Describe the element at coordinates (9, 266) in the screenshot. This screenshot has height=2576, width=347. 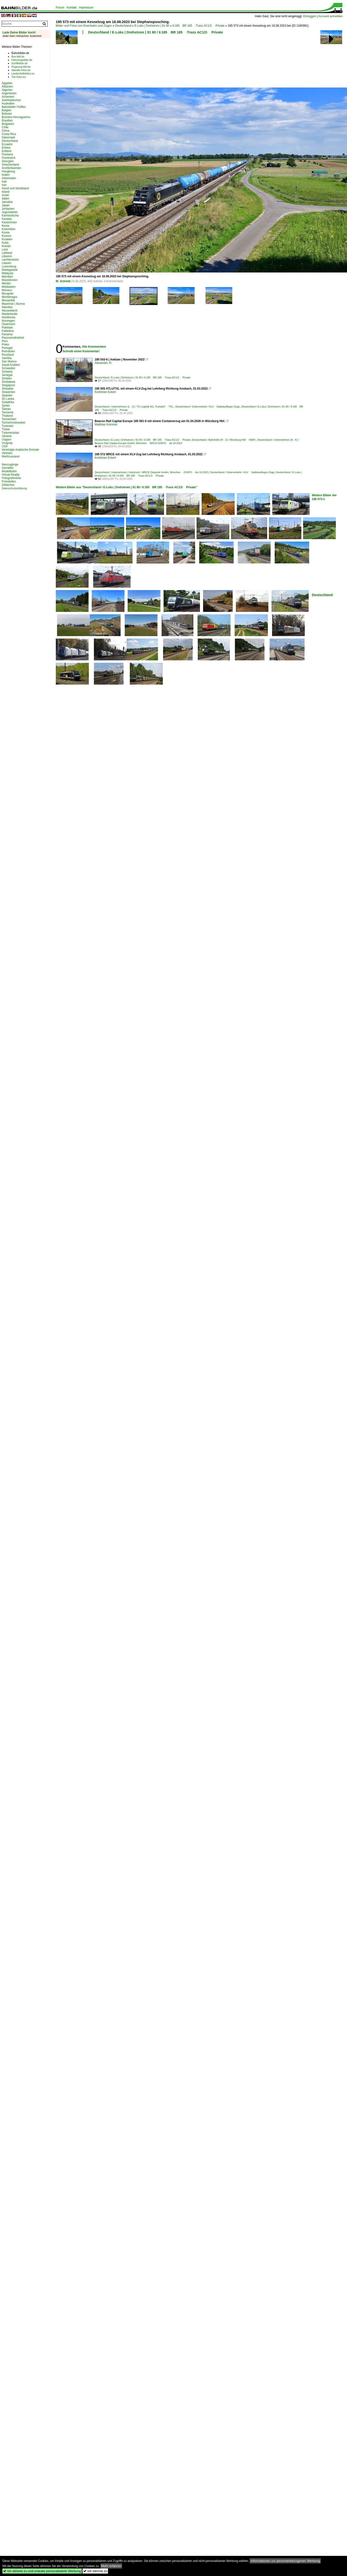
I see `Luxemburg` at that location.